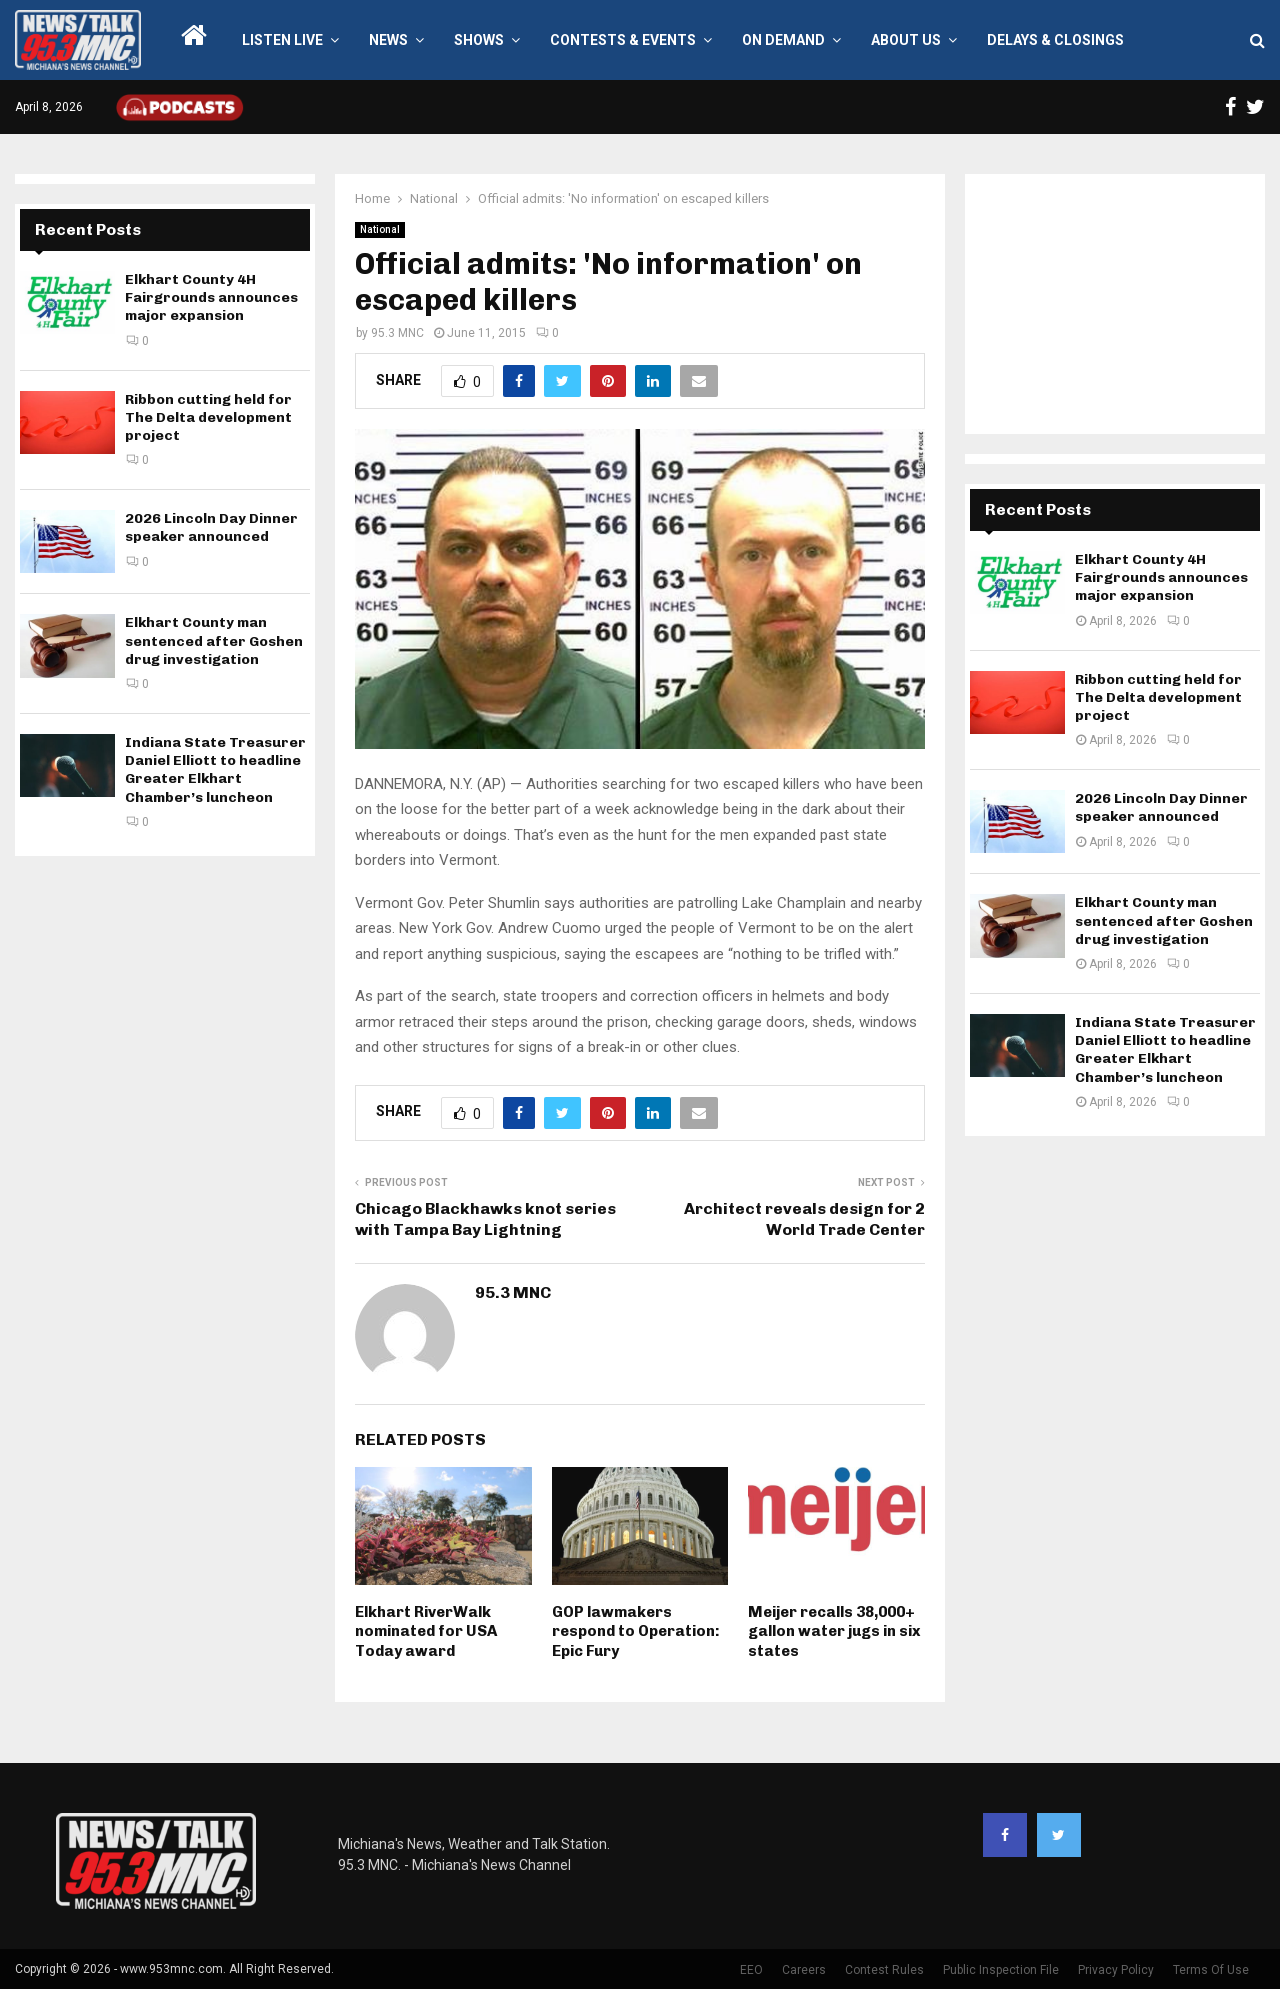 Image resolution: width=1280 pixels, height=1989 pixels. I want to click on Elkhart RiverWalk nominated for USA Today award, so click(426, 1631).